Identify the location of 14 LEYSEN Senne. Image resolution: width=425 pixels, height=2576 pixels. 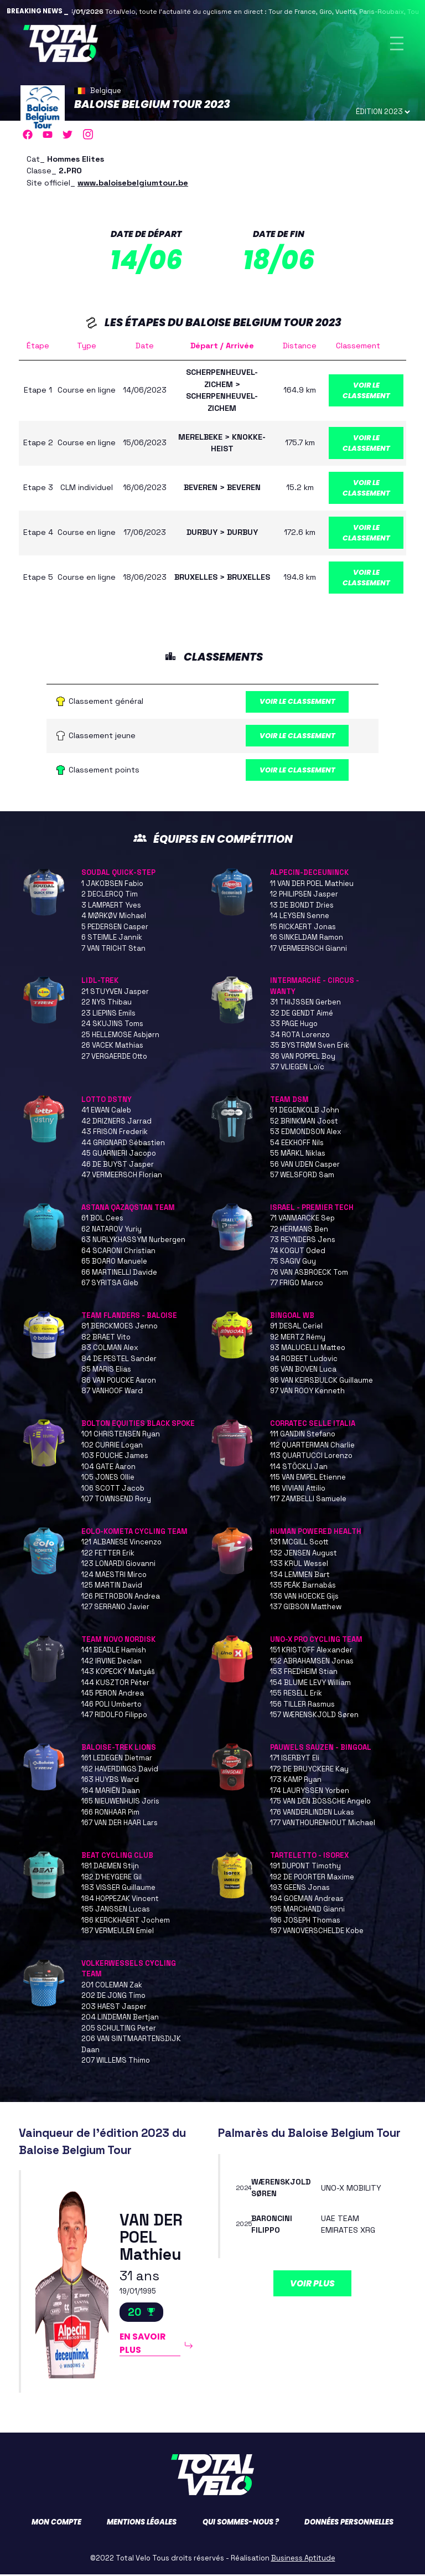
(299, 917).